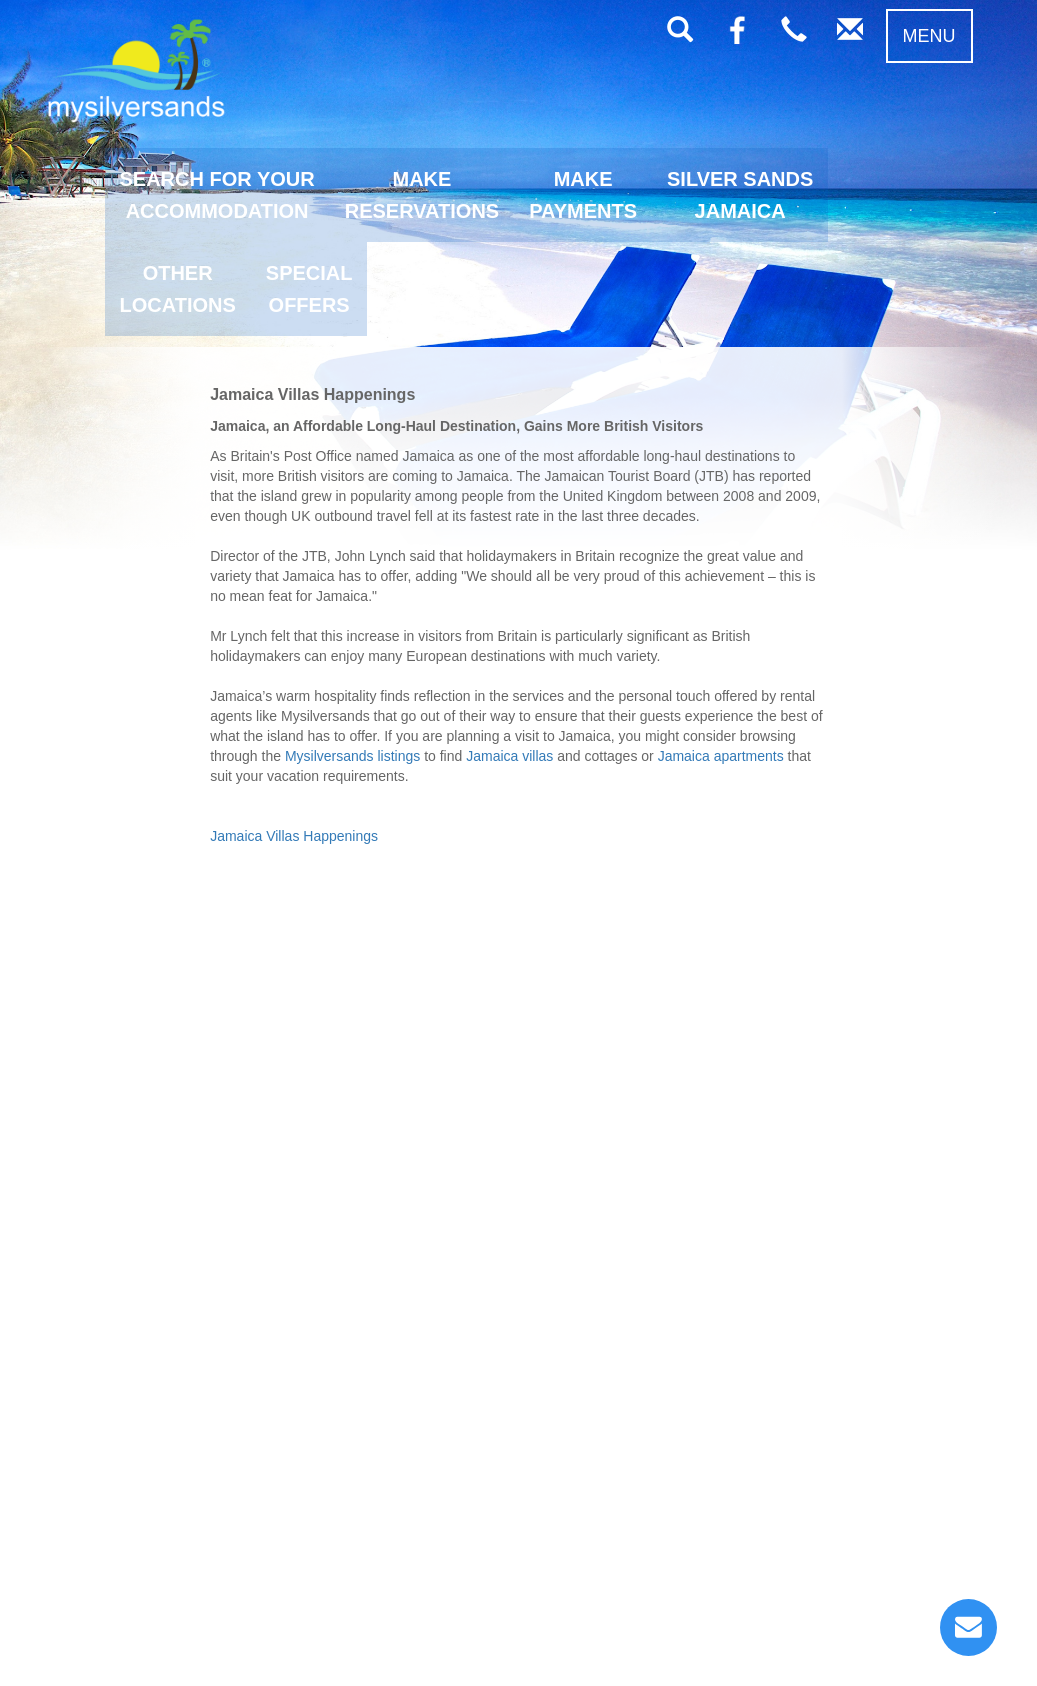 The height and width of the screenshot is (1686, 1037). I want to click on SEARCH FOR YOURACCOMMODATION, so click(217, 195).